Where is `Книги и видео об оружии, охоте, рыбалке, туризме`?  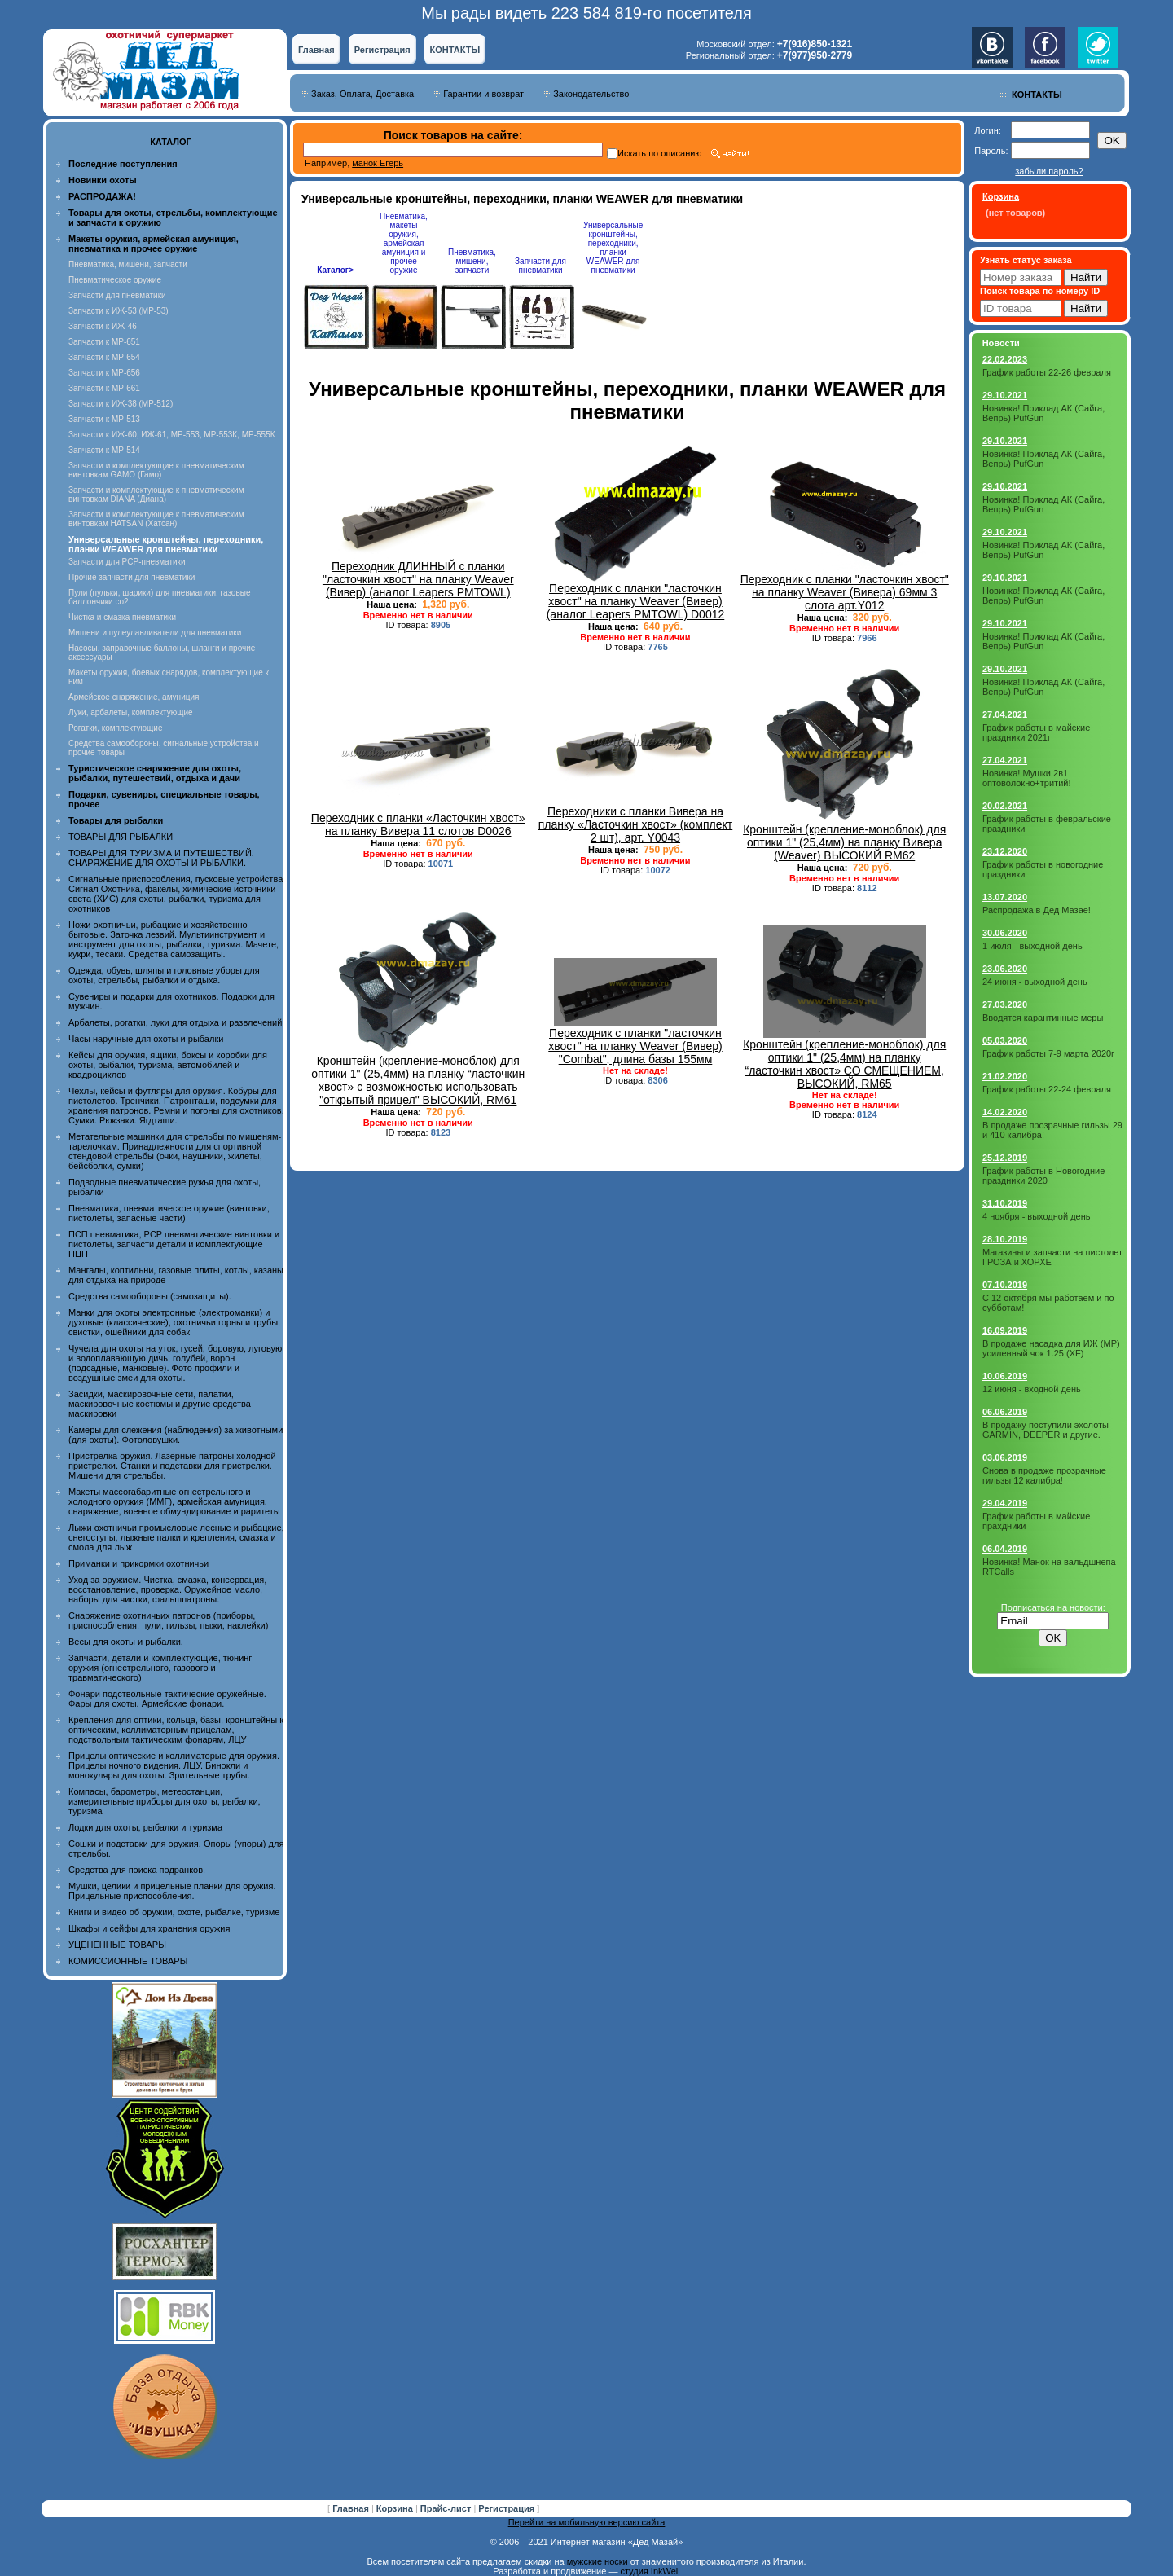 Книги и видео об оружии, охоте, рыбалке, туризме is located at coordinates (173, 1912).